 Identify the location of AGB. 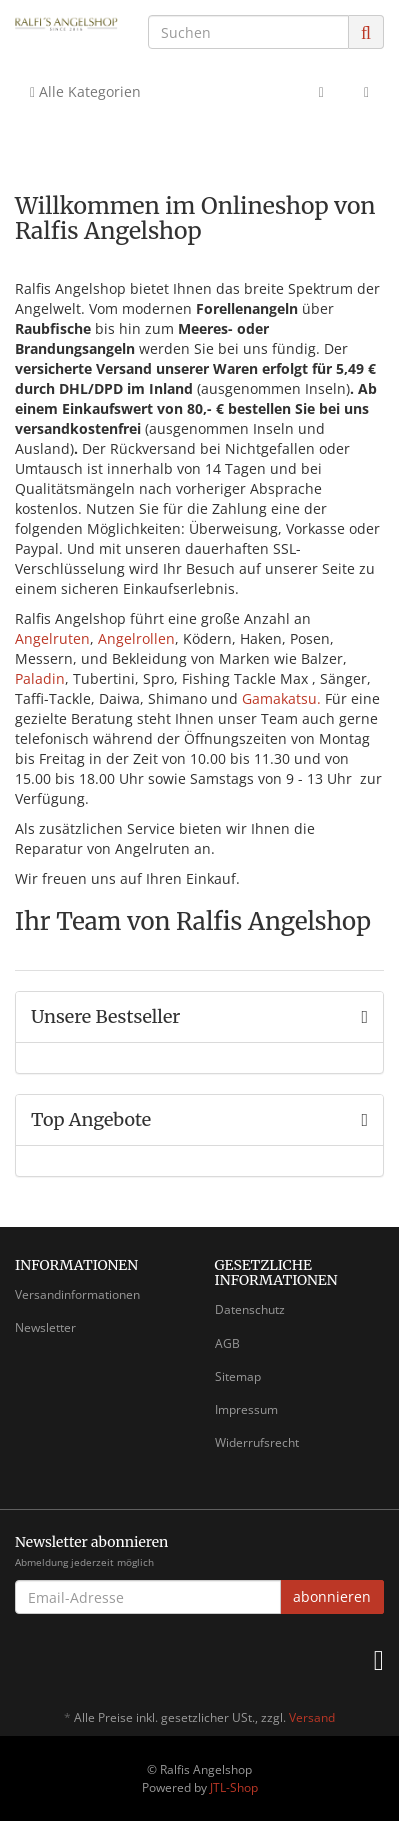
(227, 1343).